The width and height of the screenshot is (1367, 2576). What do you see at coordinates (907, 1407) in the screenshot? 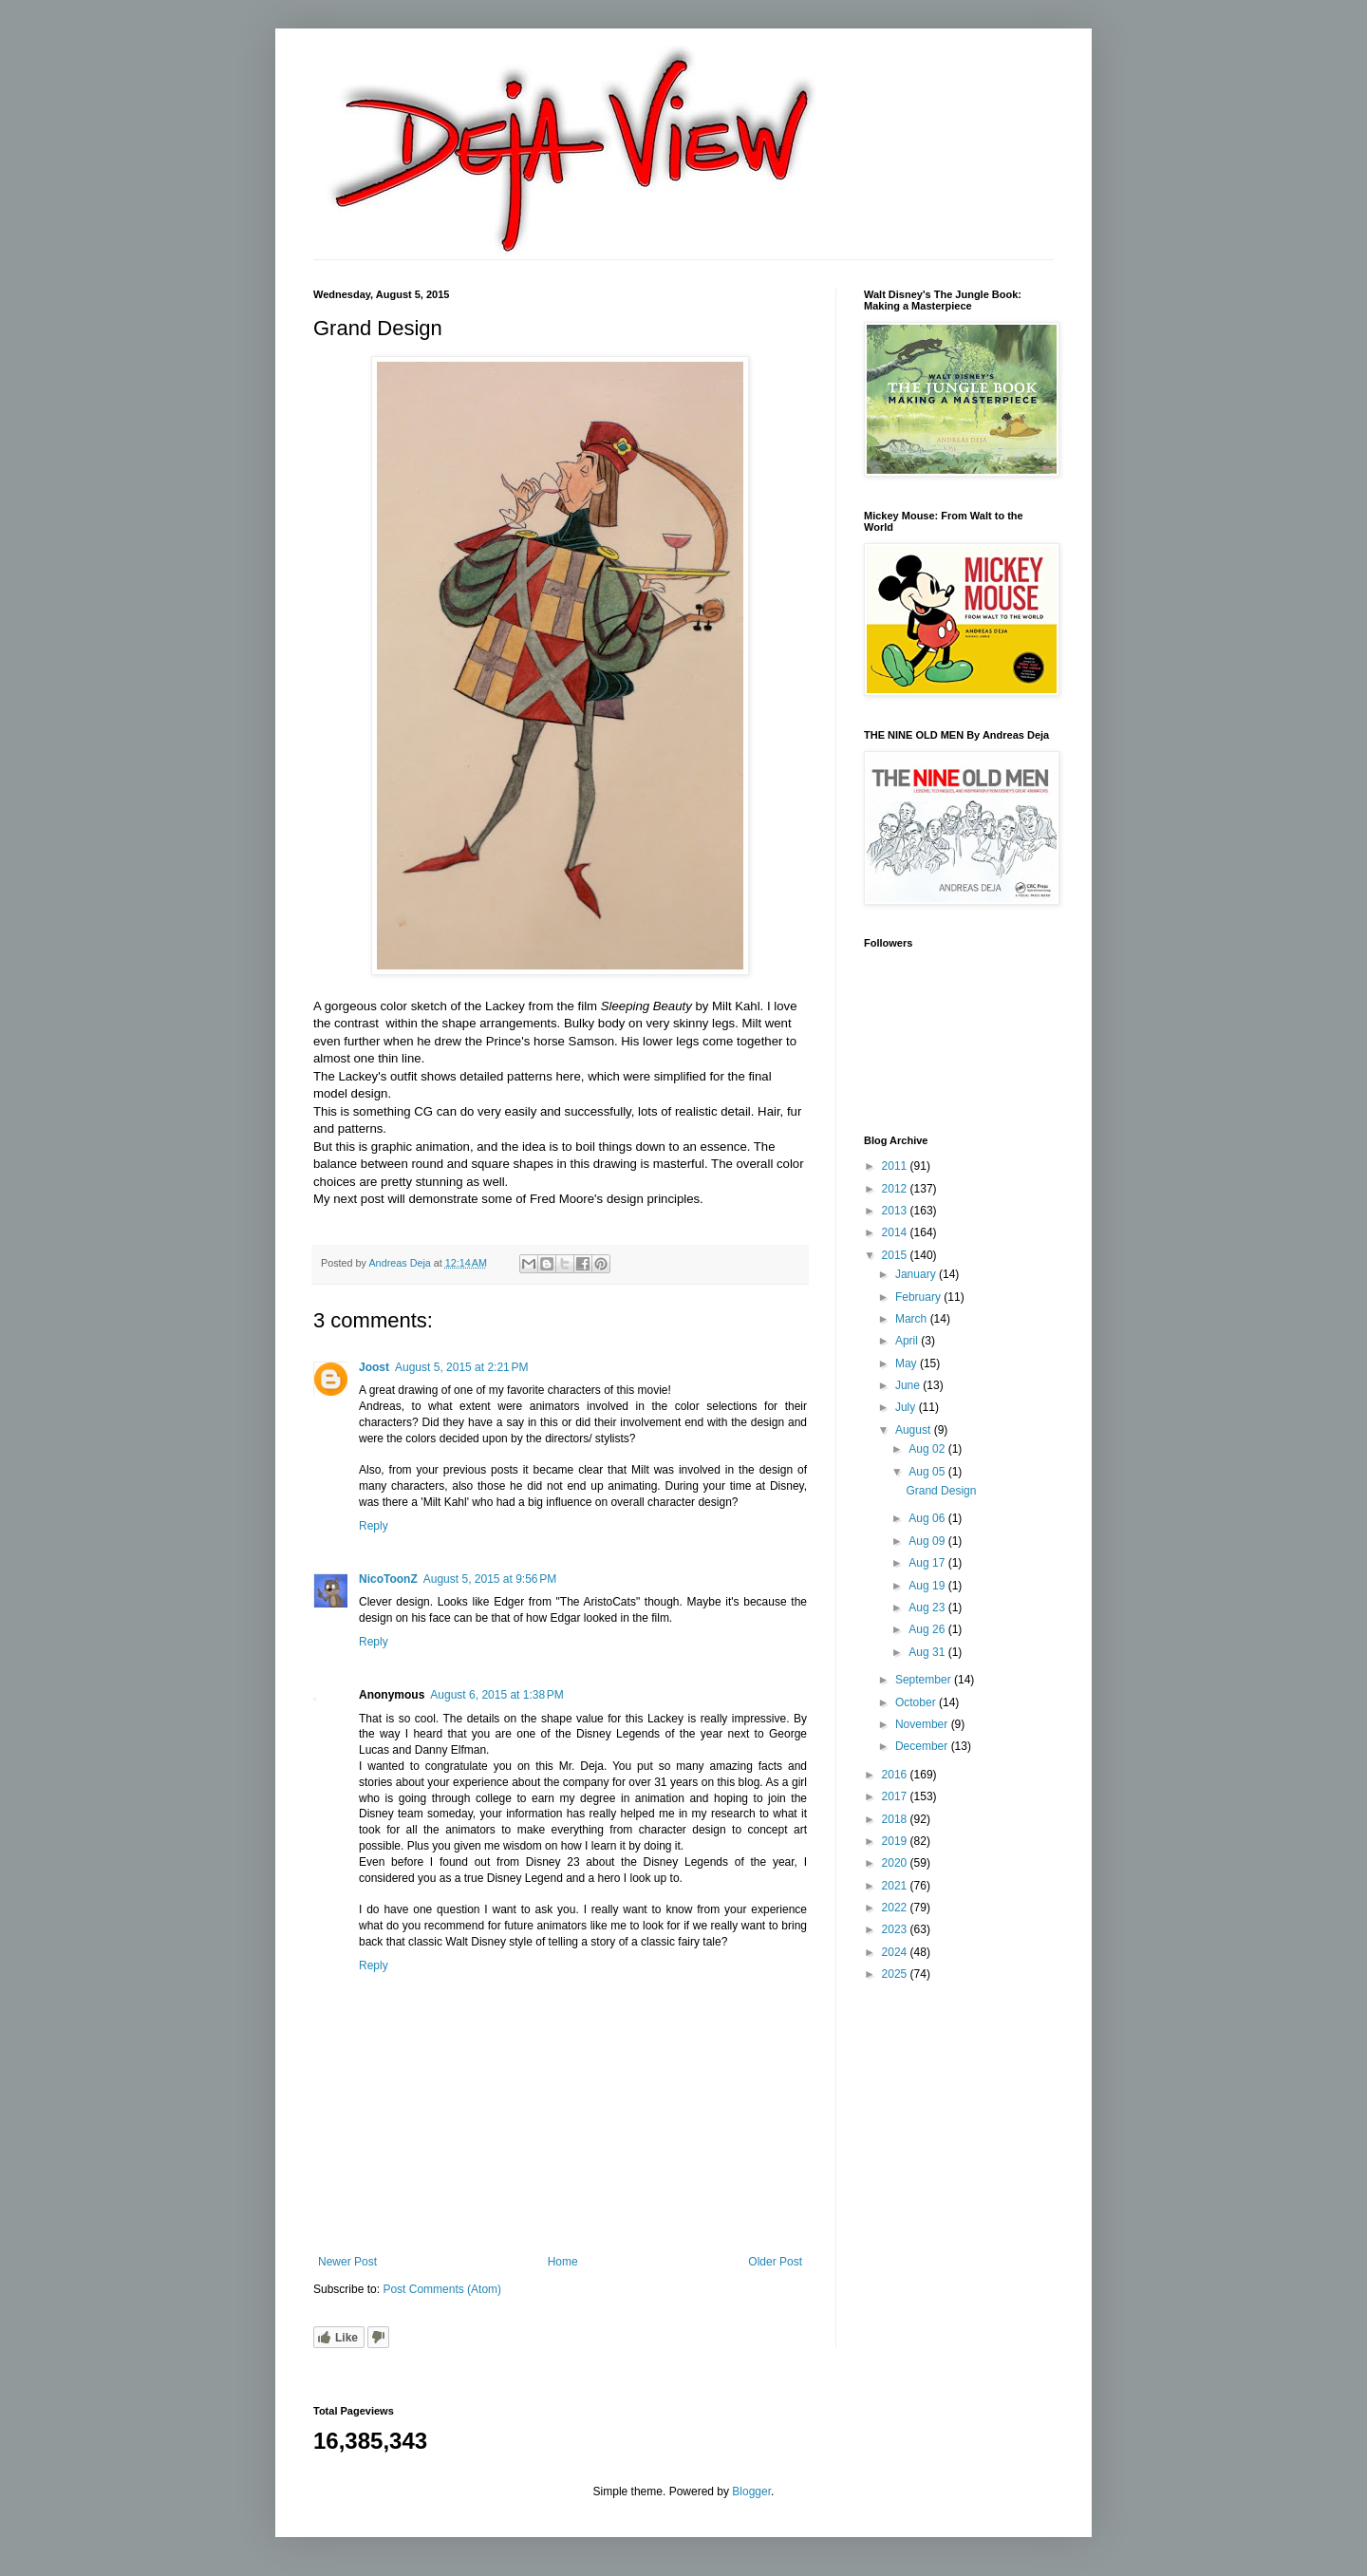
I see `July` at bounding box center [907, 1407].